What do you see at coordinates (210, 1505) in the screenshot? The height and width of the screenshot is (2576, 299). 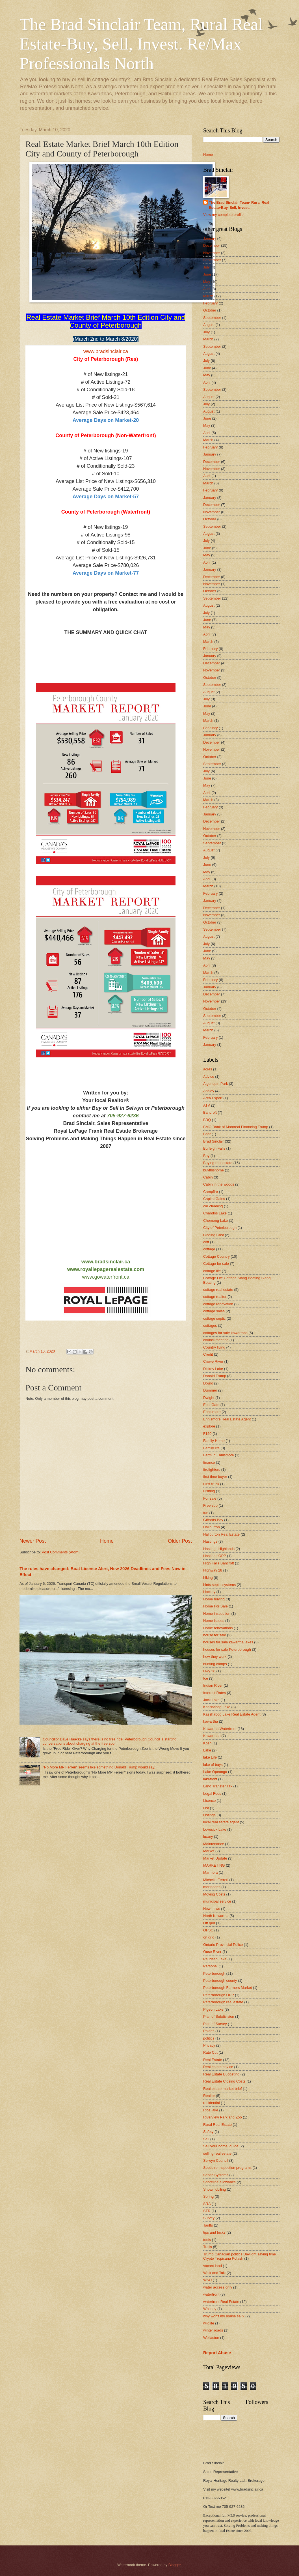 I see `Free zoo` at bounding box center [210, 1505].